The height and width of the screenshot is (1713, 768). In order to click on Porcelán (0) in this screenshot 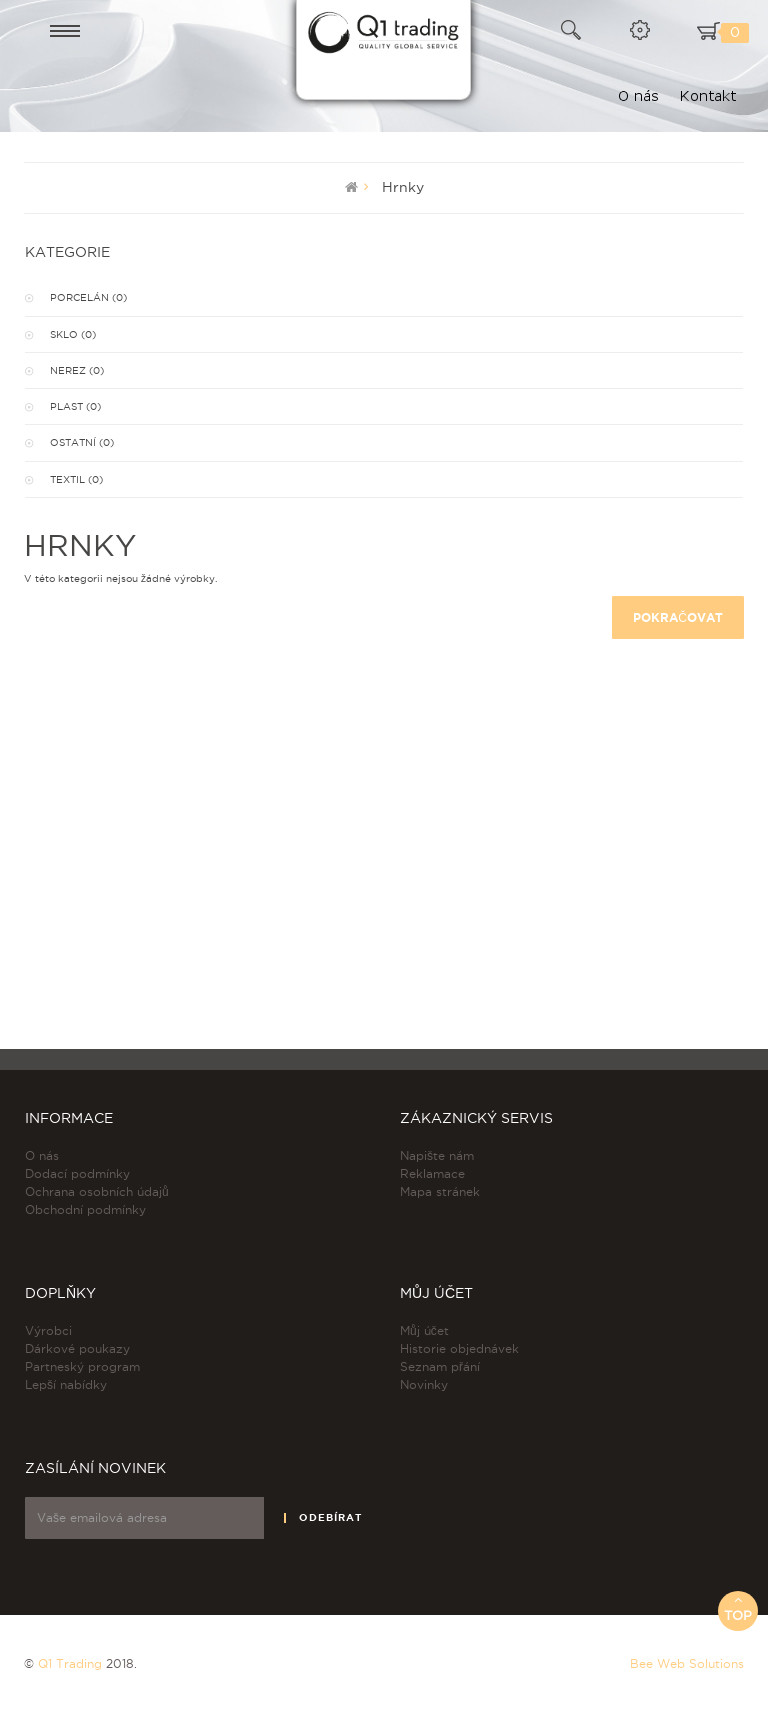, I will do `click(88, 297)`.